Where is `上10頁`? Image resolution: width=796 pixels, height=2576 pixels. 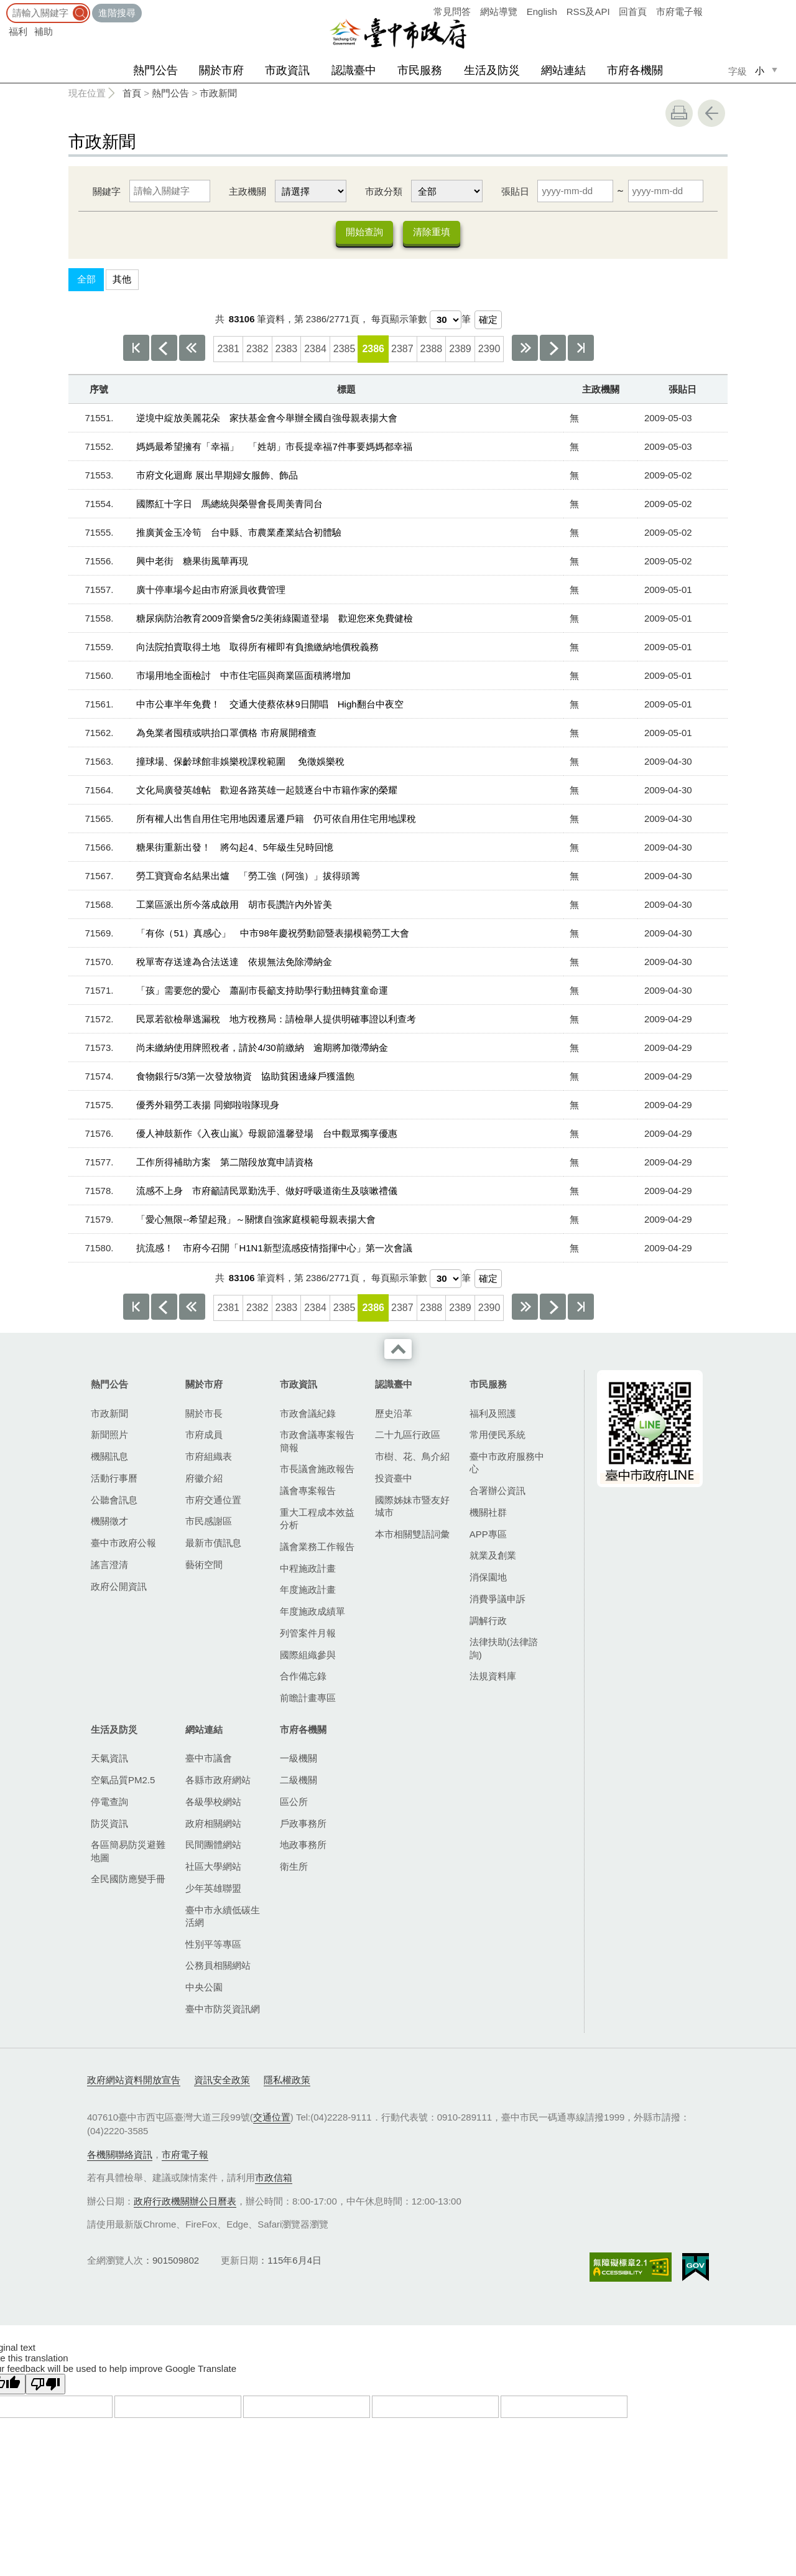
上10頁 is located at coordinates (192, 348).